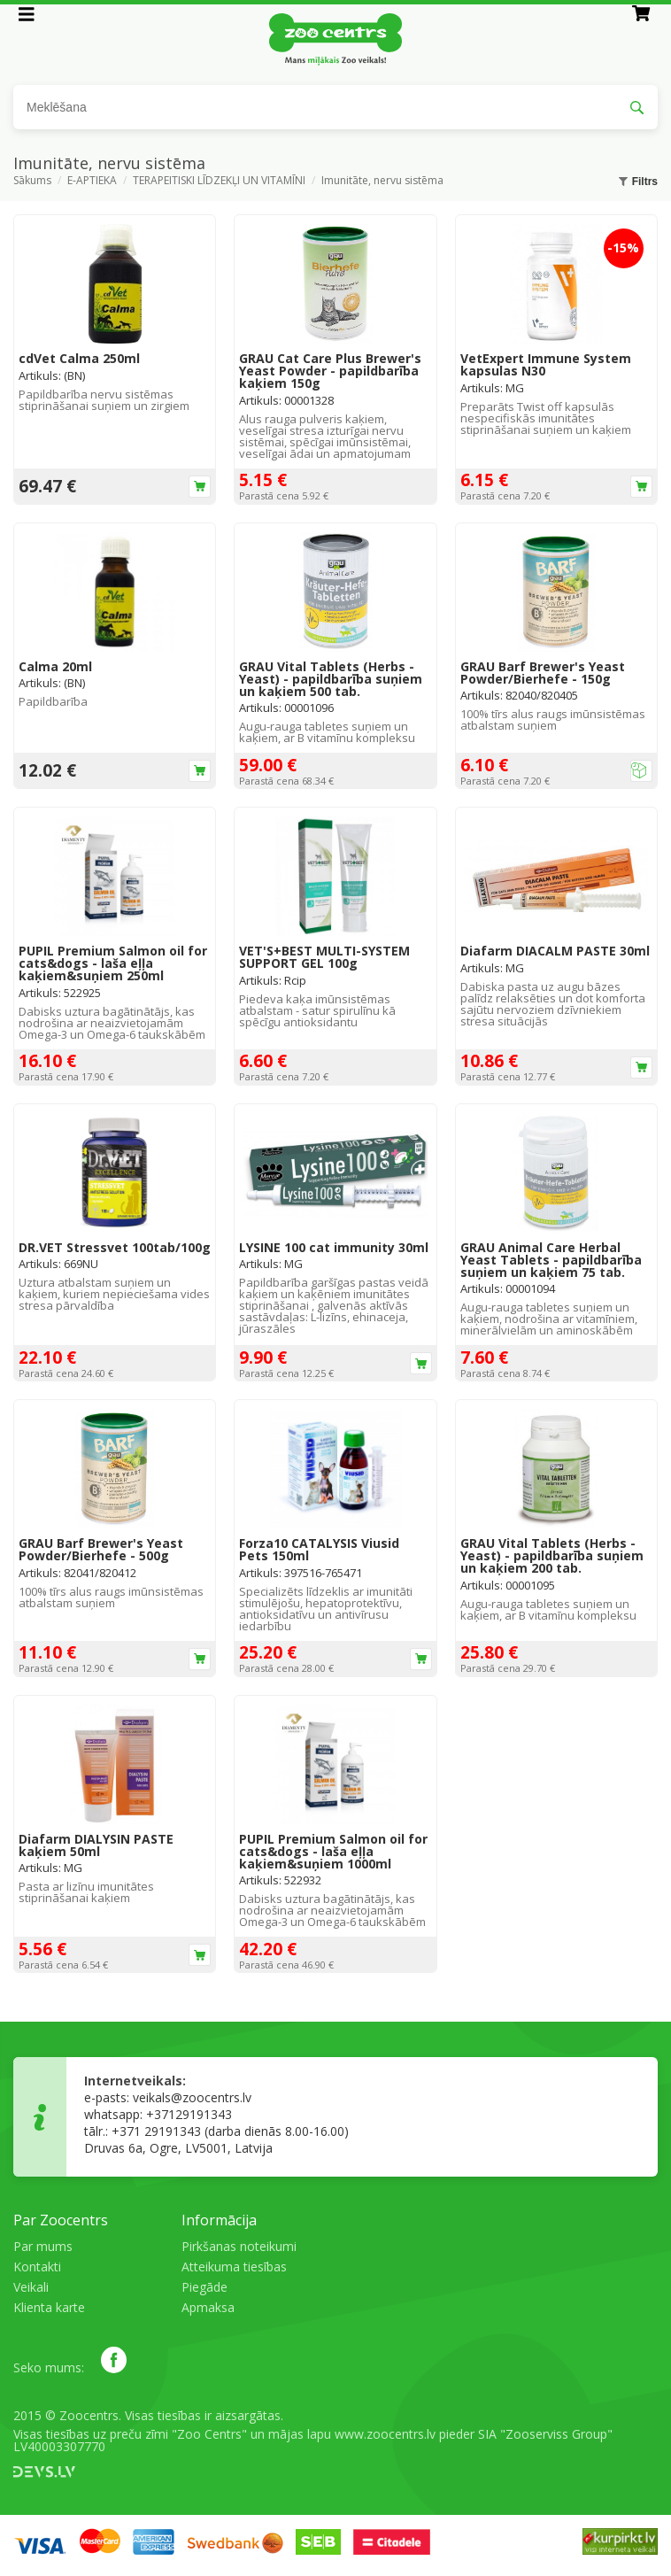 Image resolution: width=671 pixels, height=2576 pixels. What do you see at coordinates (382, 181) in the screenshot?
I see `Imunitāte, nervu sistēma` at bounding box center [382, 181].